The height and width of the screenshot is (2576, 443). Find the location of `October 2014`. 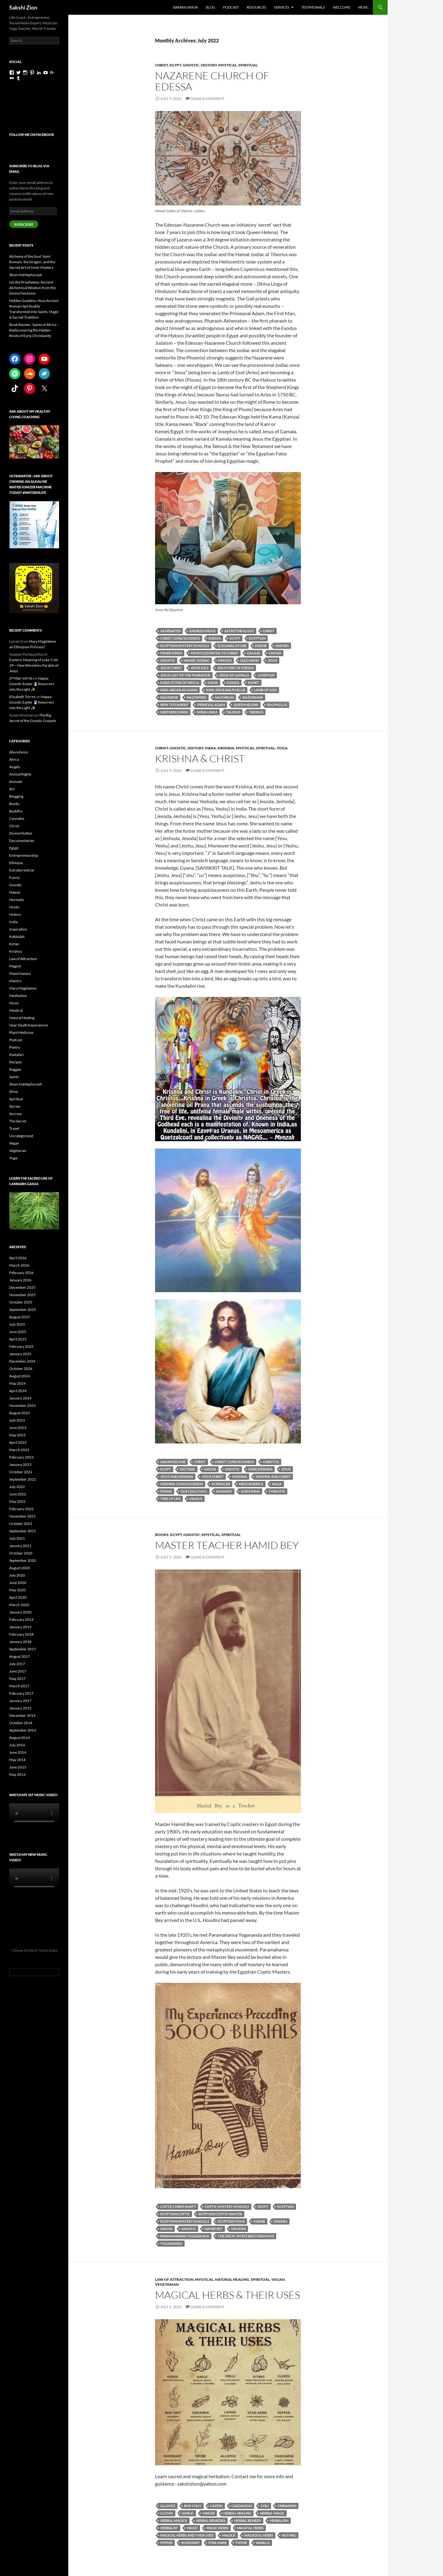

October 2014 is located at coordinates (20, 1723).